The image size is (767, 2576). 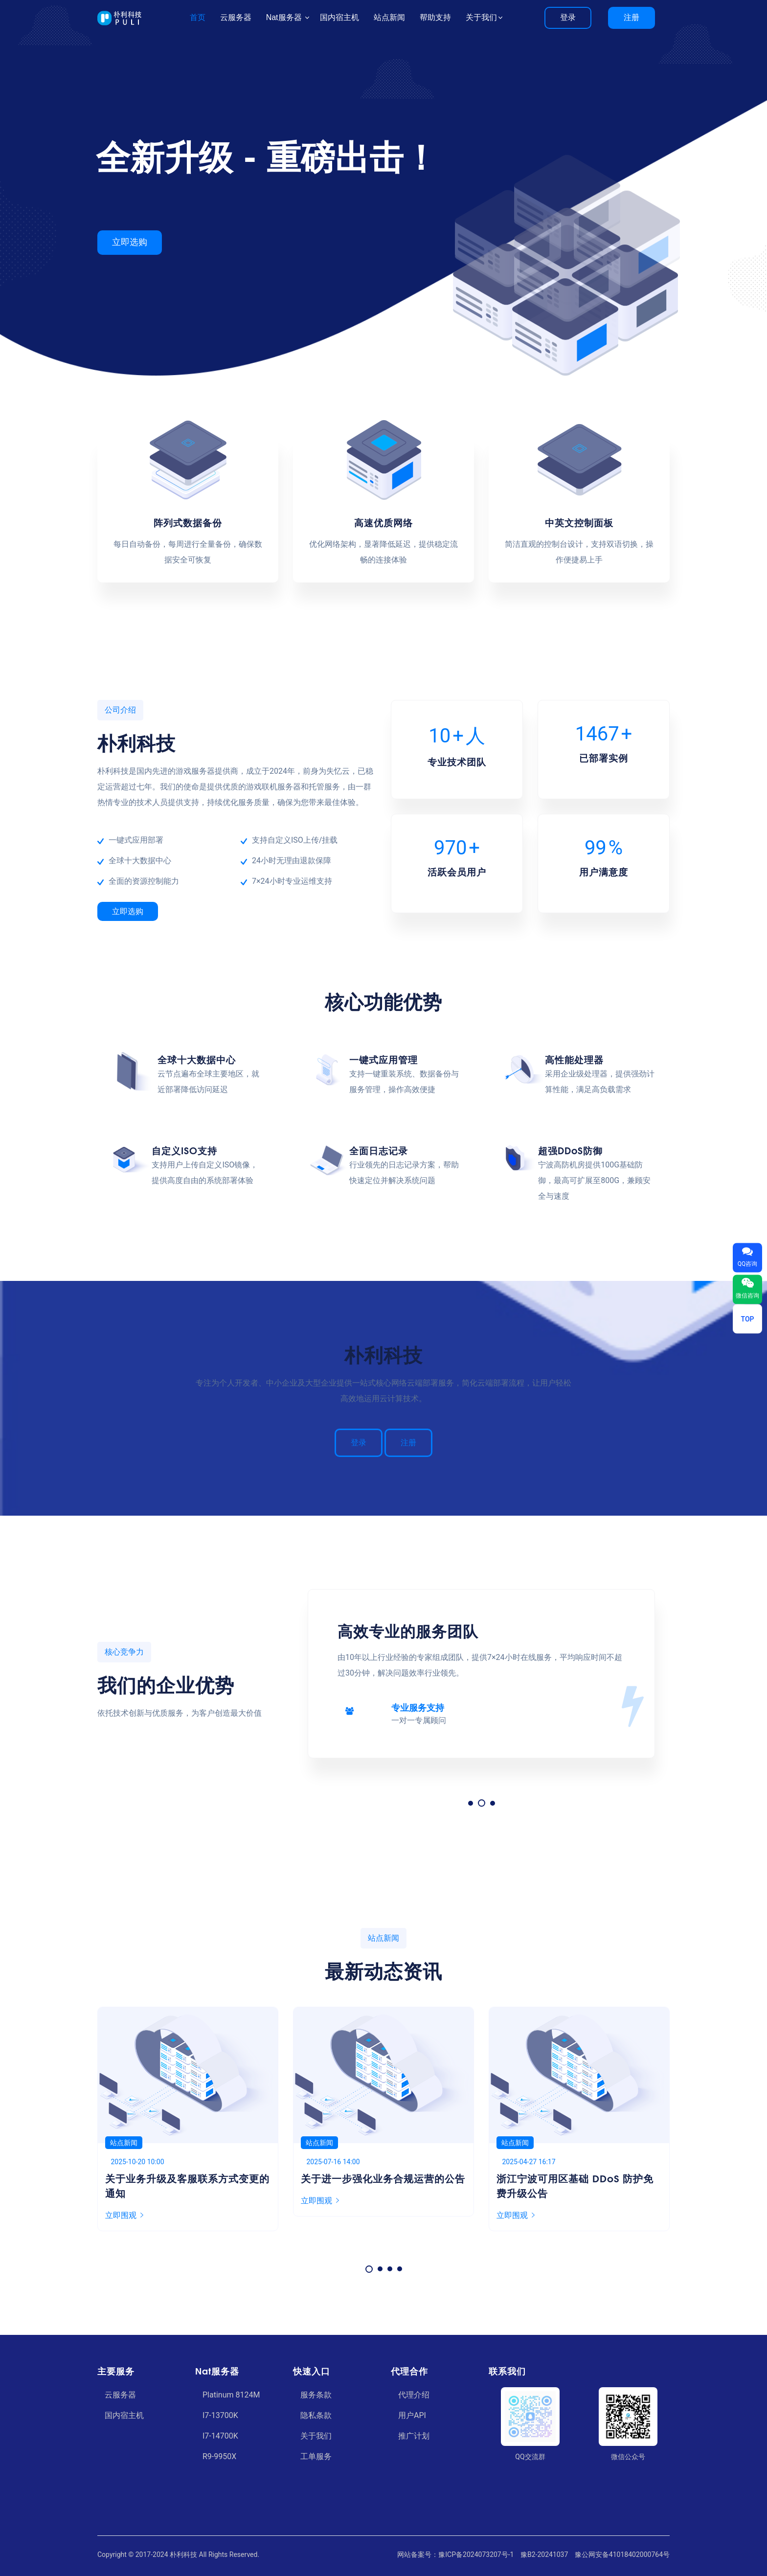 What do you see at coordinates (124, 2200) in the screenshot?
I see `立即围观` at bounding box center [124, 2200].